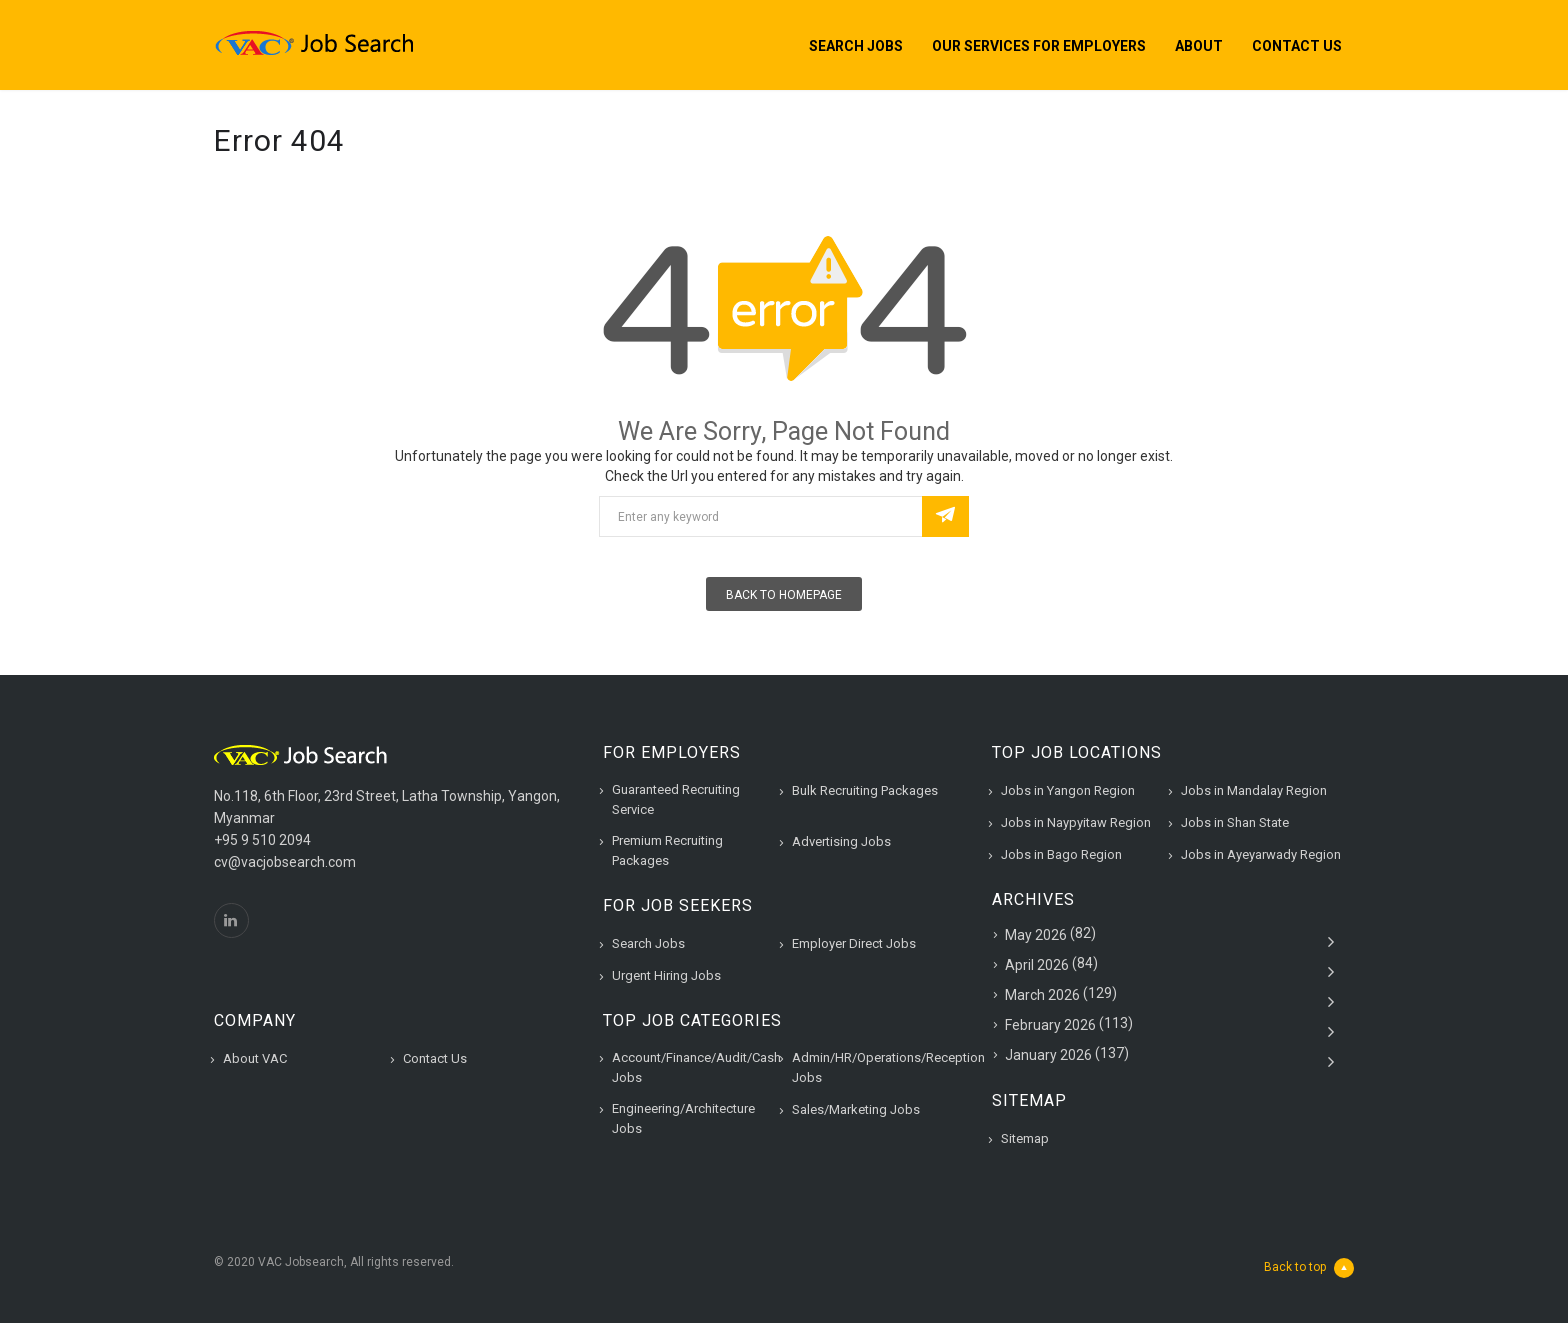 The width and height of the screenshot is (1568, 1323). Describe the element at coordinates (1261, 854) in the screenshot. I see `Jobs in Ayeyarwady Region` at that location.